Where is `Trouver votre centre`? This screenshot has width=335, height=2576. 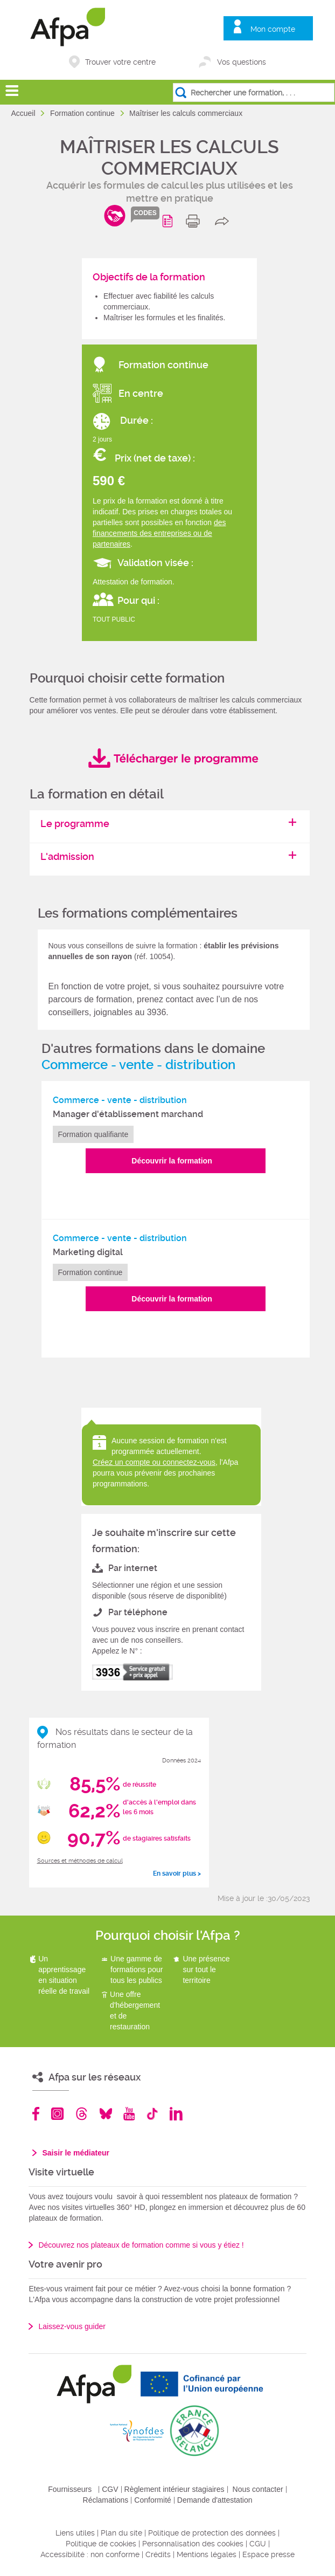
Trouver votre centre is located at coordinates (120, 62).